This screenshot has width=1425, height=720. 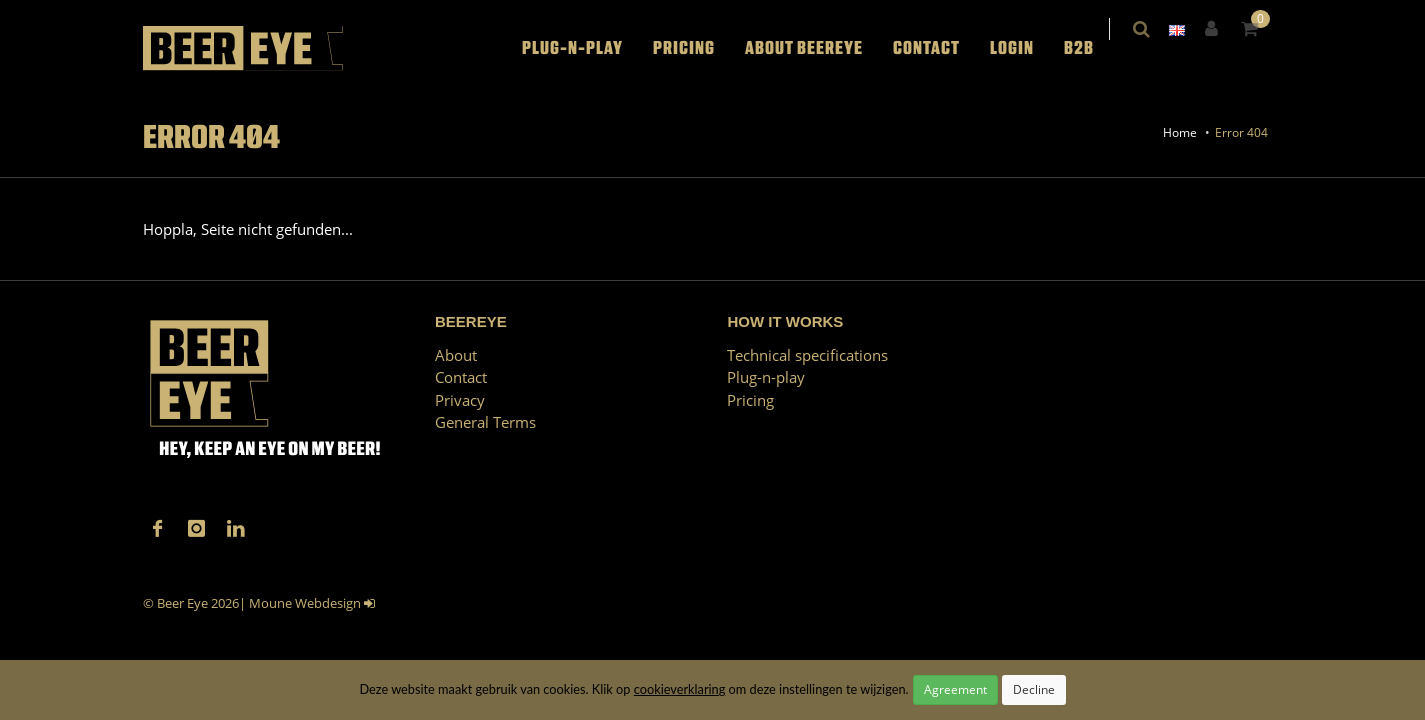 What do you see at coordinates (305, 603) in the screenshot?
I see `Moune Webdesign` at bounding box center [305, 603].